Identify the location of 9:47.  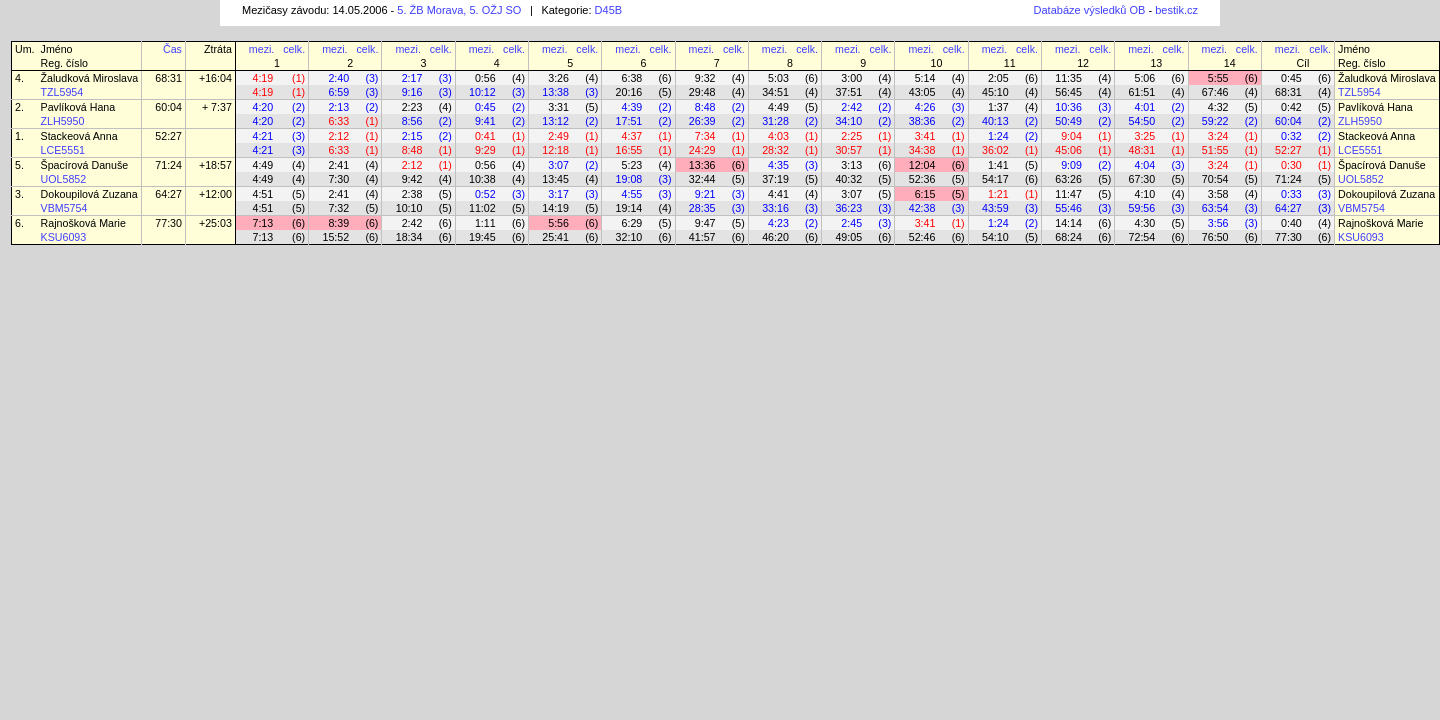
(705, 223).